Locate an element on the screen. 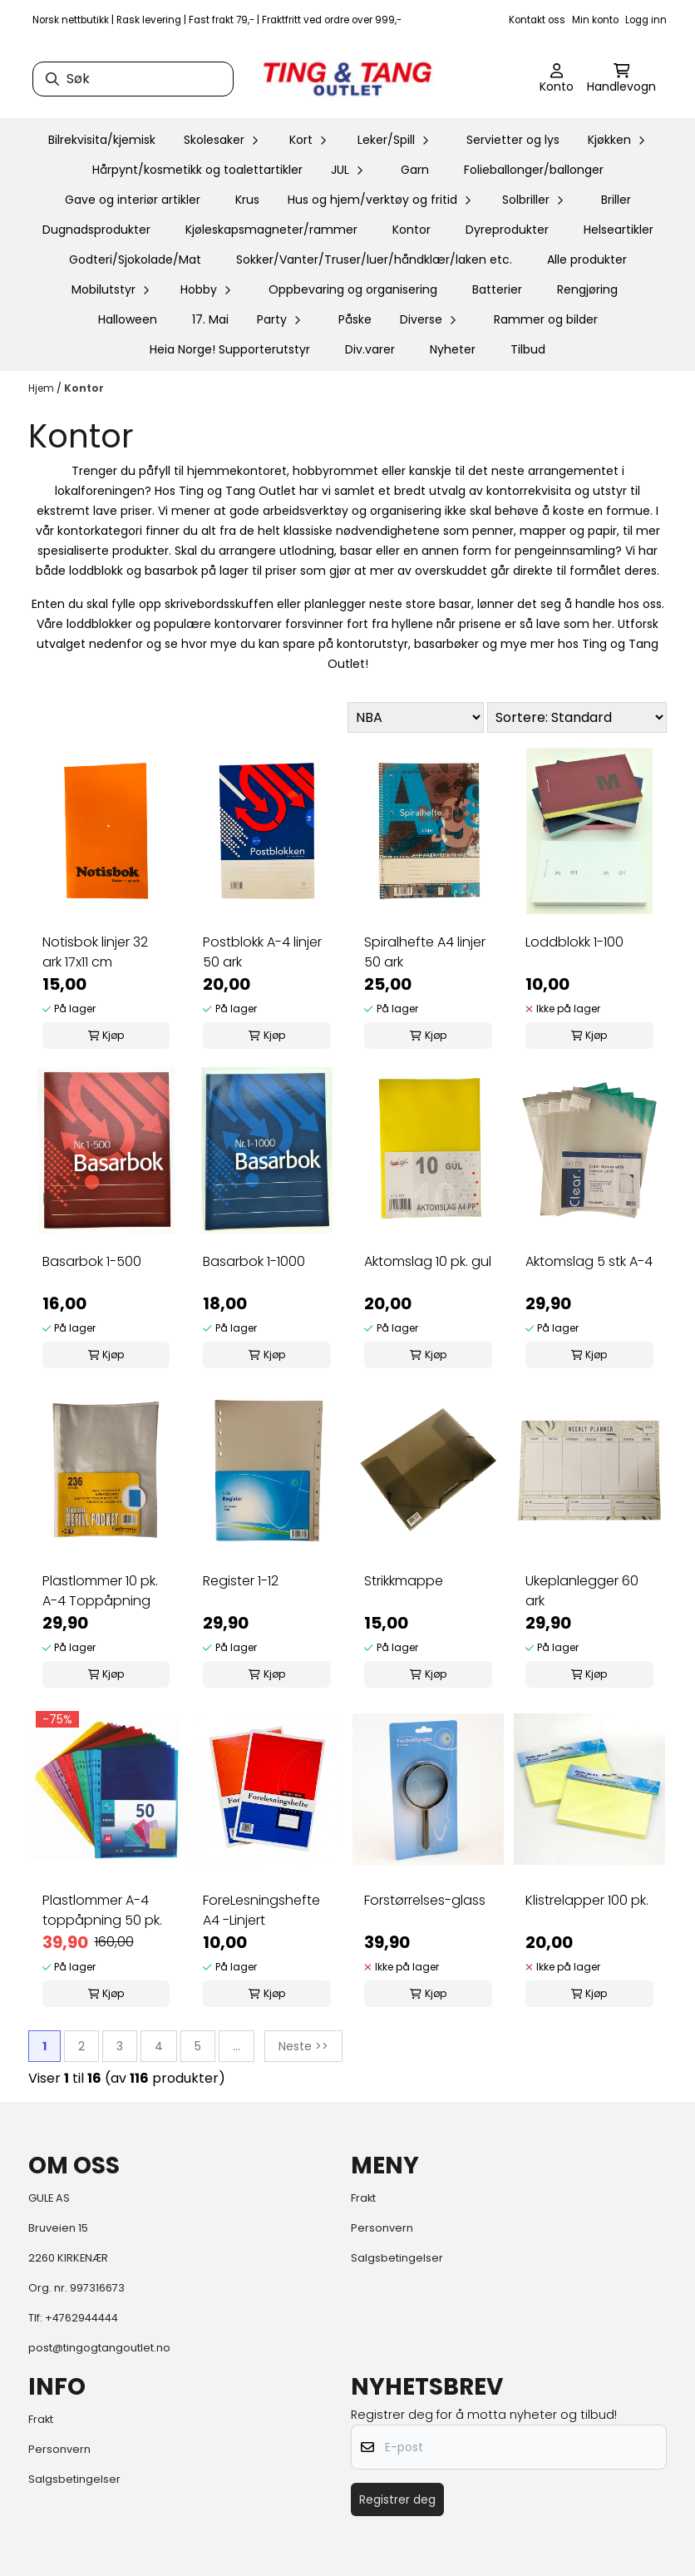  Personvern is located at coordinates (382, 2228).